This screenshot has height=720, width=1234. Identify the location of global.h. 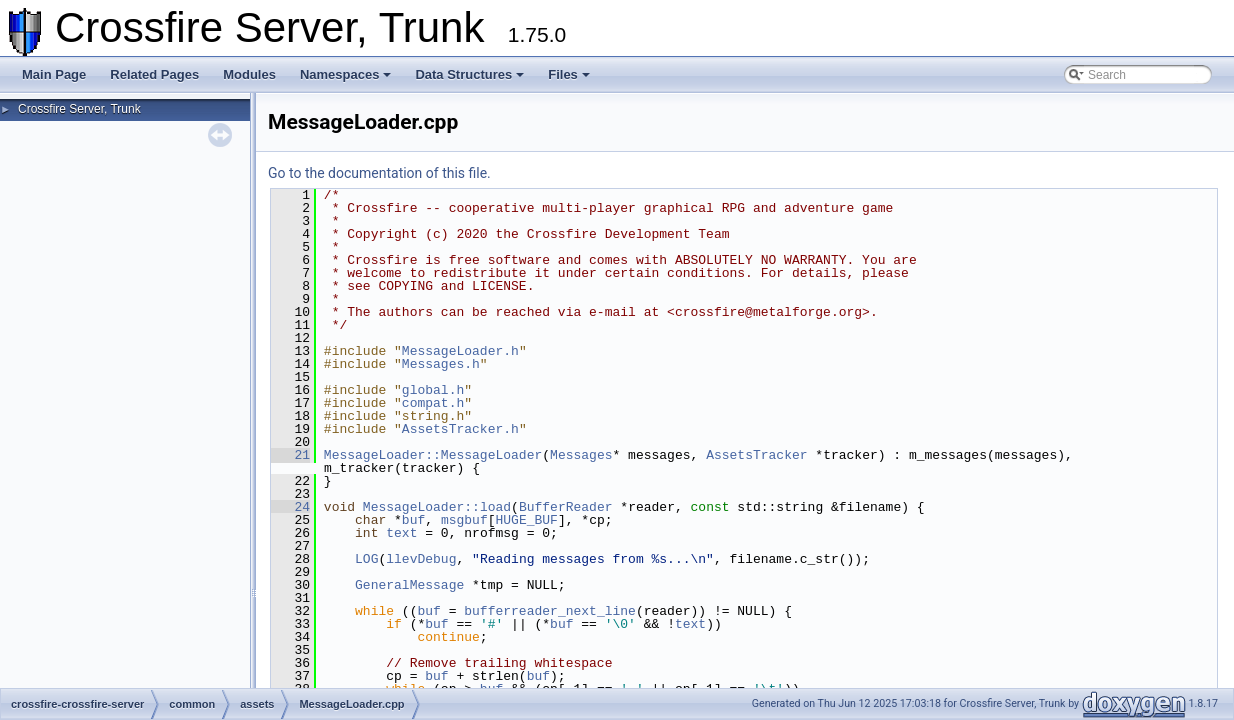
(433, 390).